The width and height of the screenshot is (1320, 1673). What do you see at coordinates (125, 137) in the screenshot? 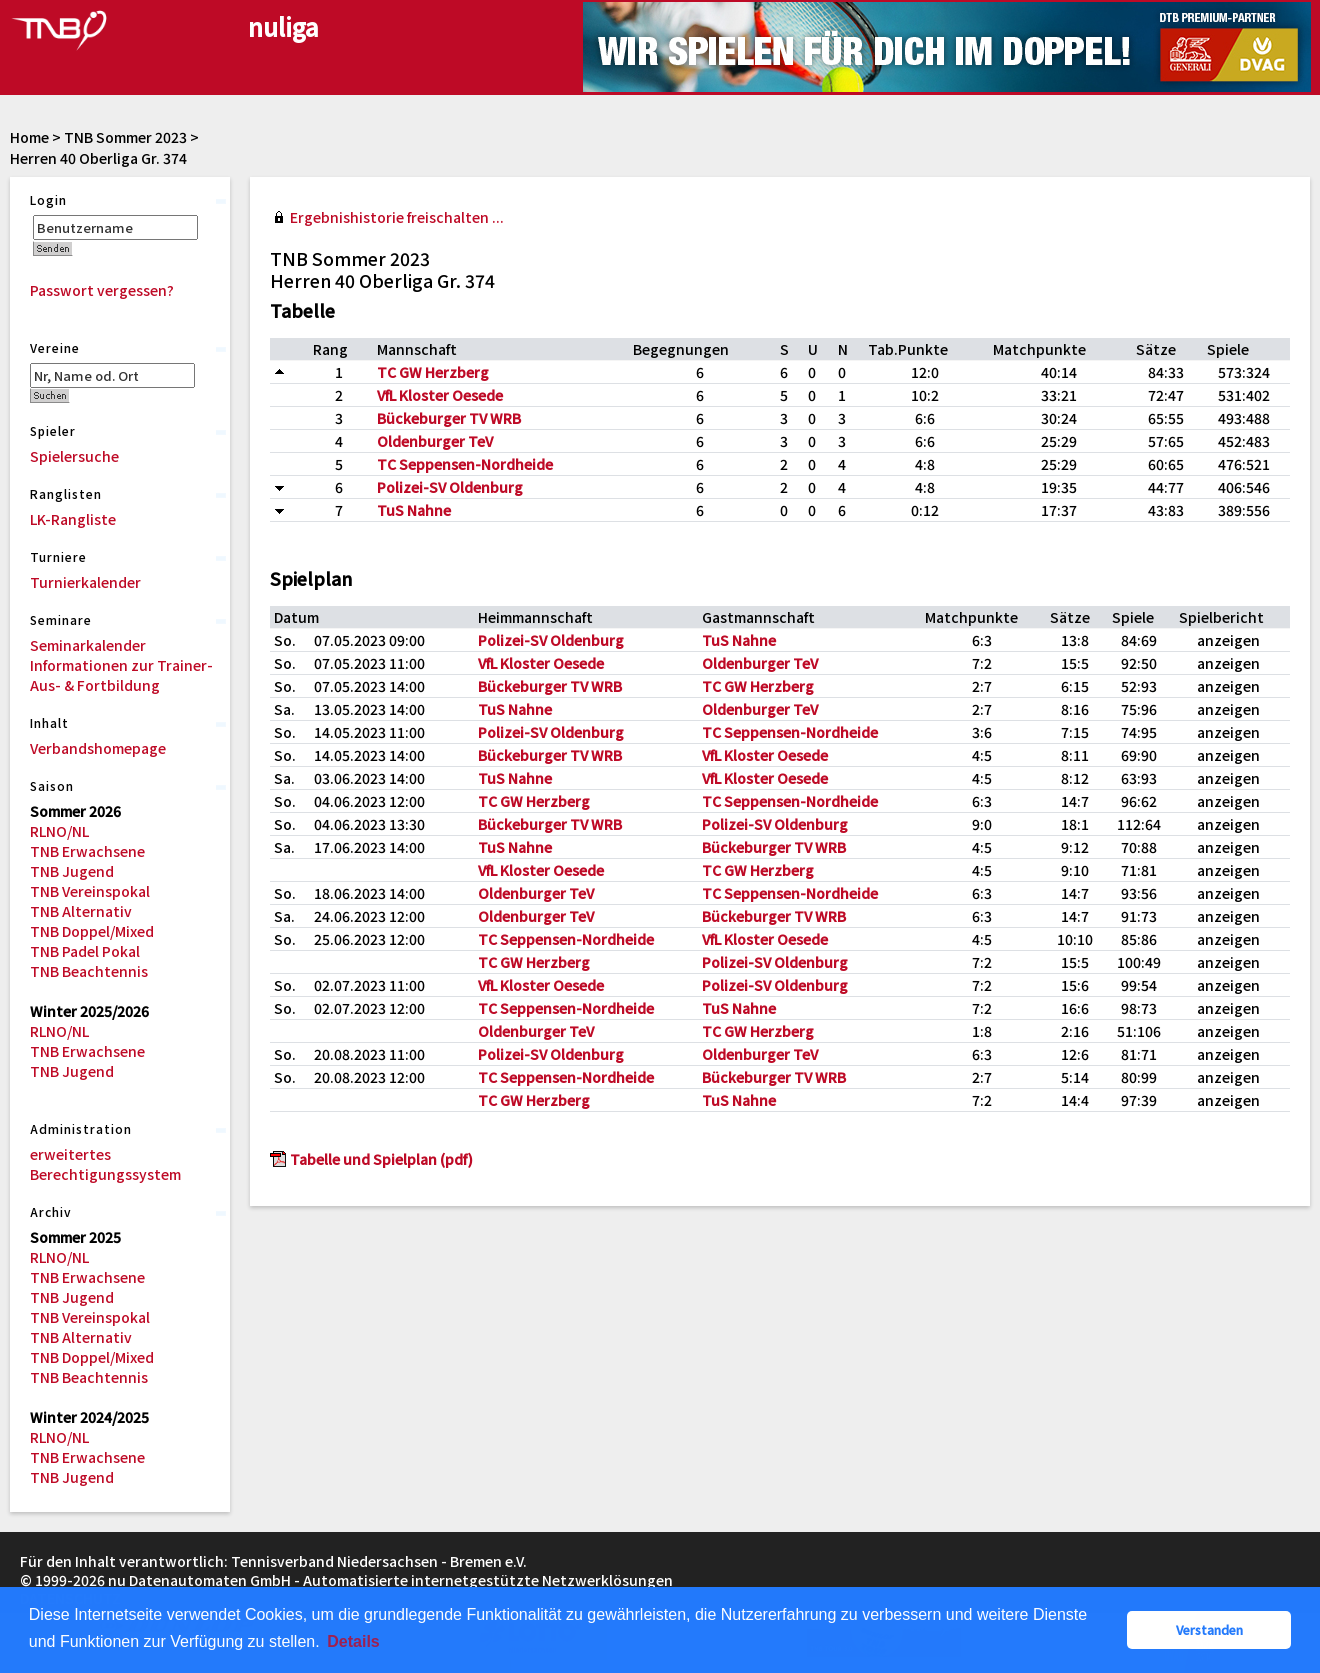
I see `TNB Sommer 2023` at bounding box center [125, 137].